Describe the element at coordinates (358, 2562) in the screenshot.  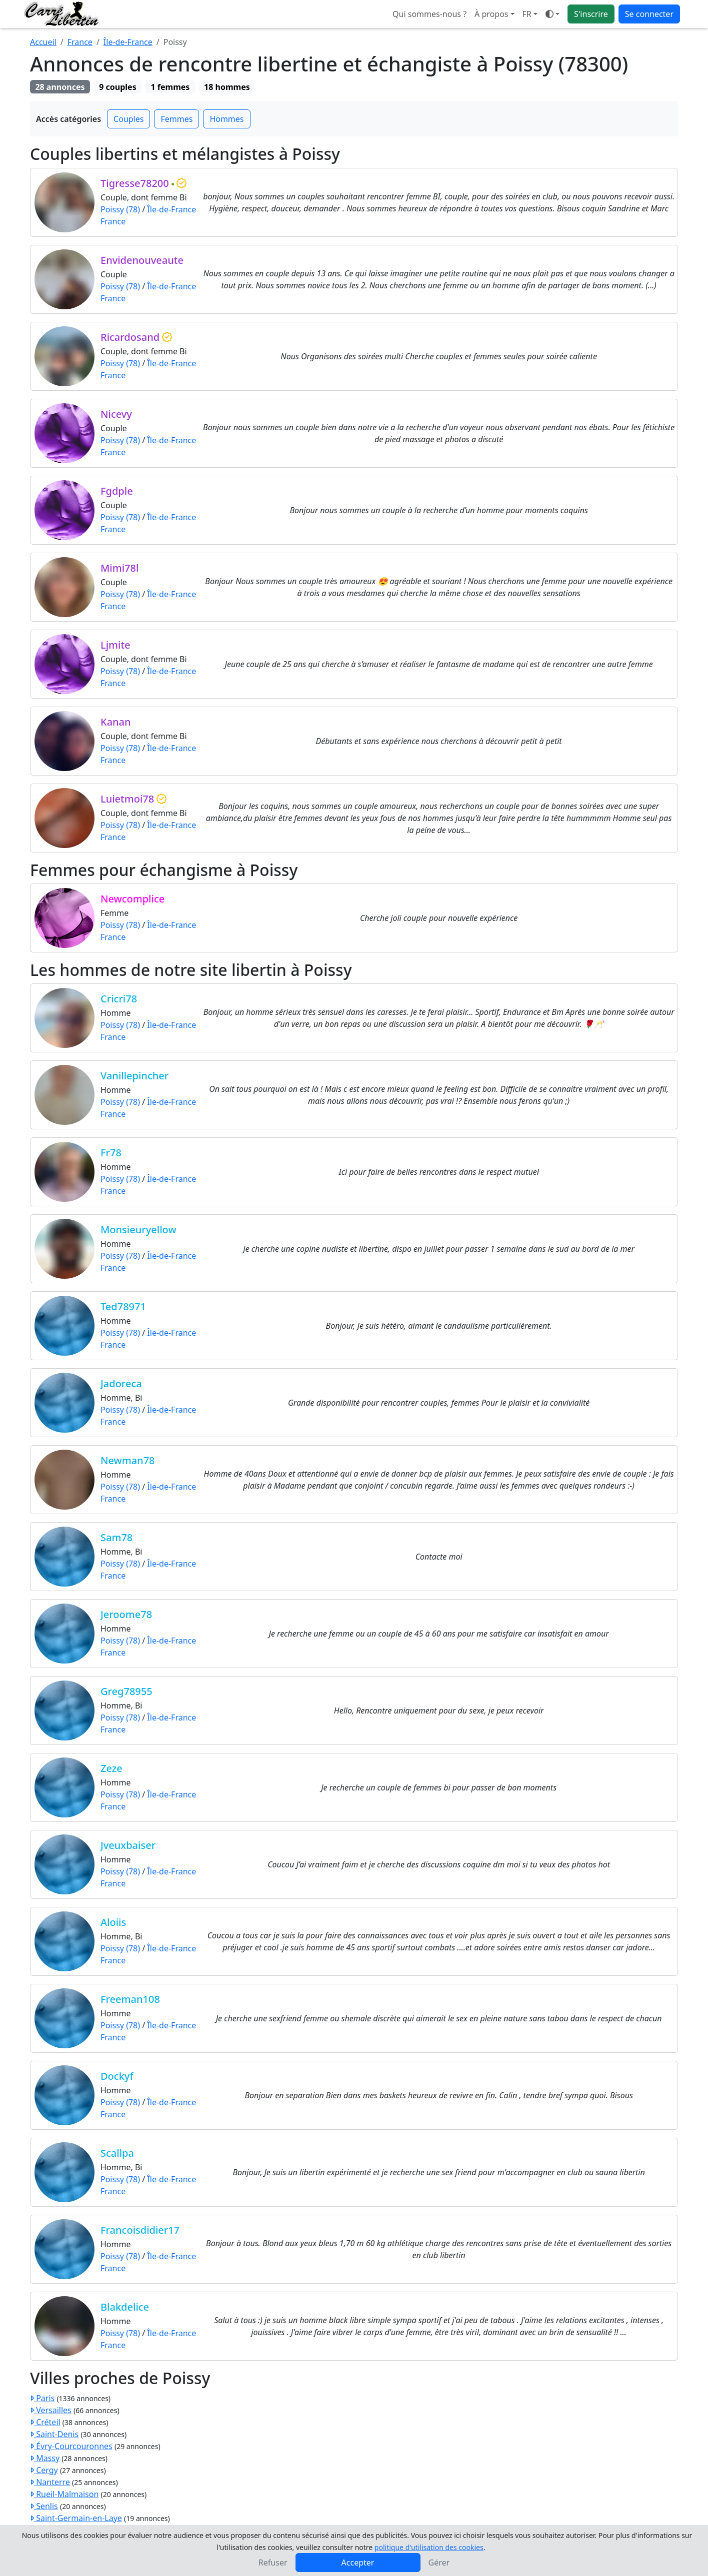
I see `Accepter` at that location.